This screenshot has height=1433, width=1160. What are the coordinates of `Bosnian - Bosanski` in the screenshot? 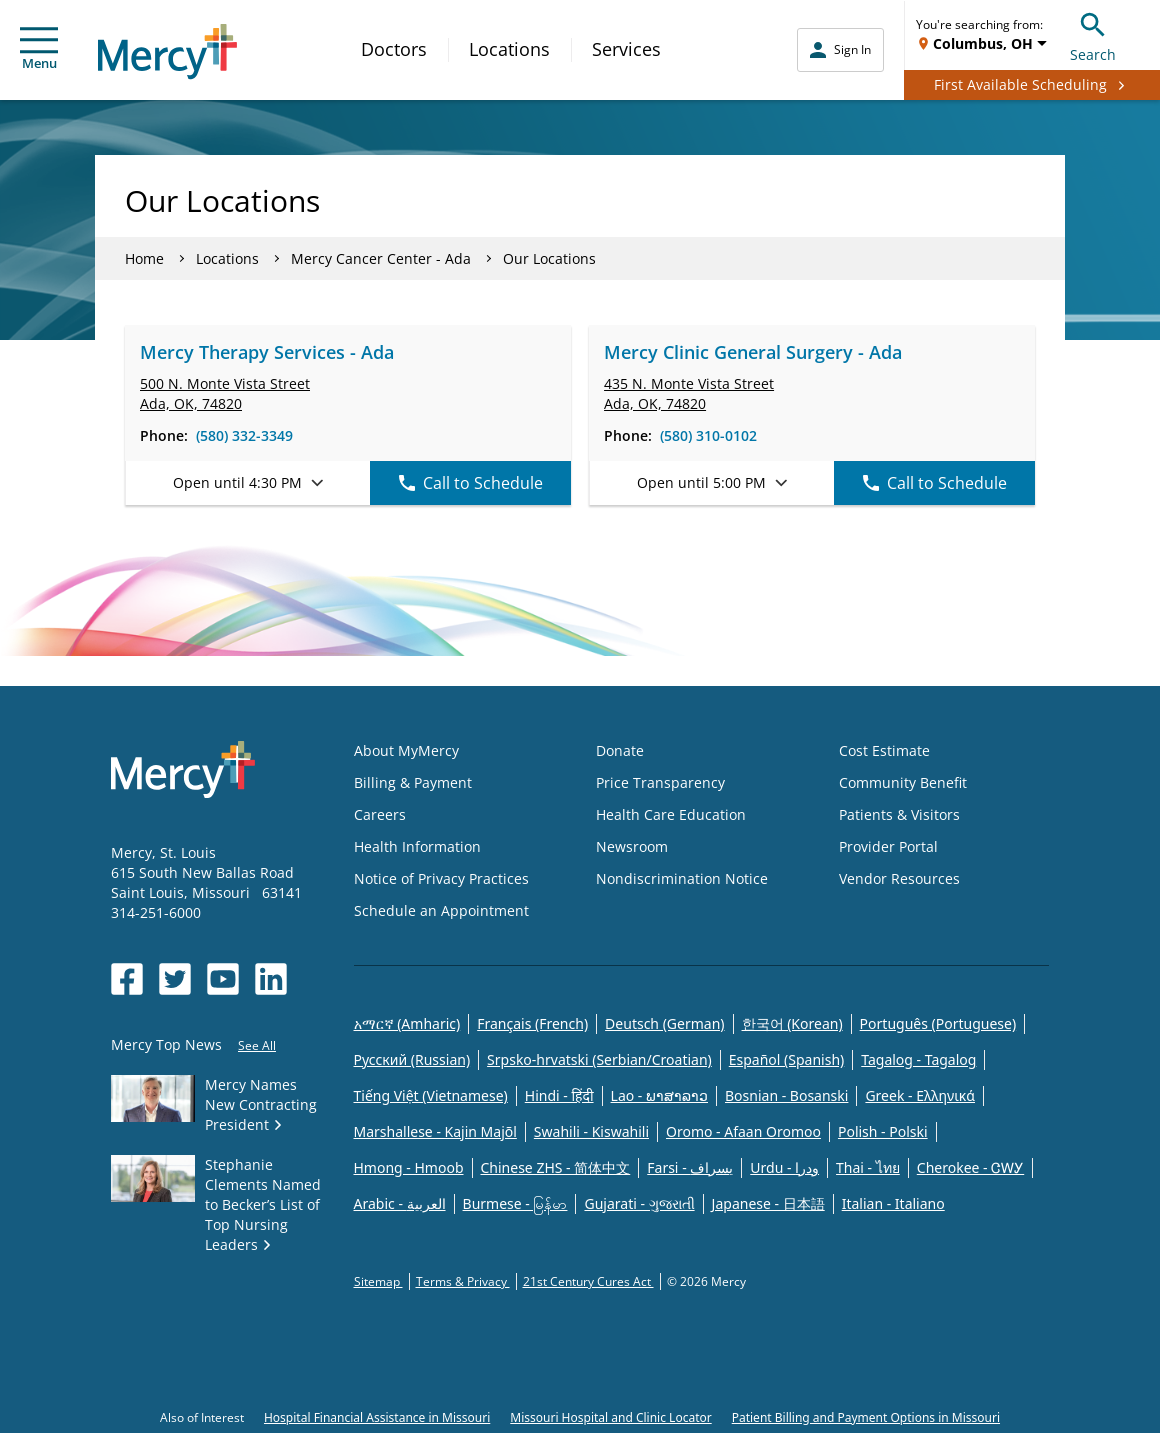 It's located at (786, 1095).